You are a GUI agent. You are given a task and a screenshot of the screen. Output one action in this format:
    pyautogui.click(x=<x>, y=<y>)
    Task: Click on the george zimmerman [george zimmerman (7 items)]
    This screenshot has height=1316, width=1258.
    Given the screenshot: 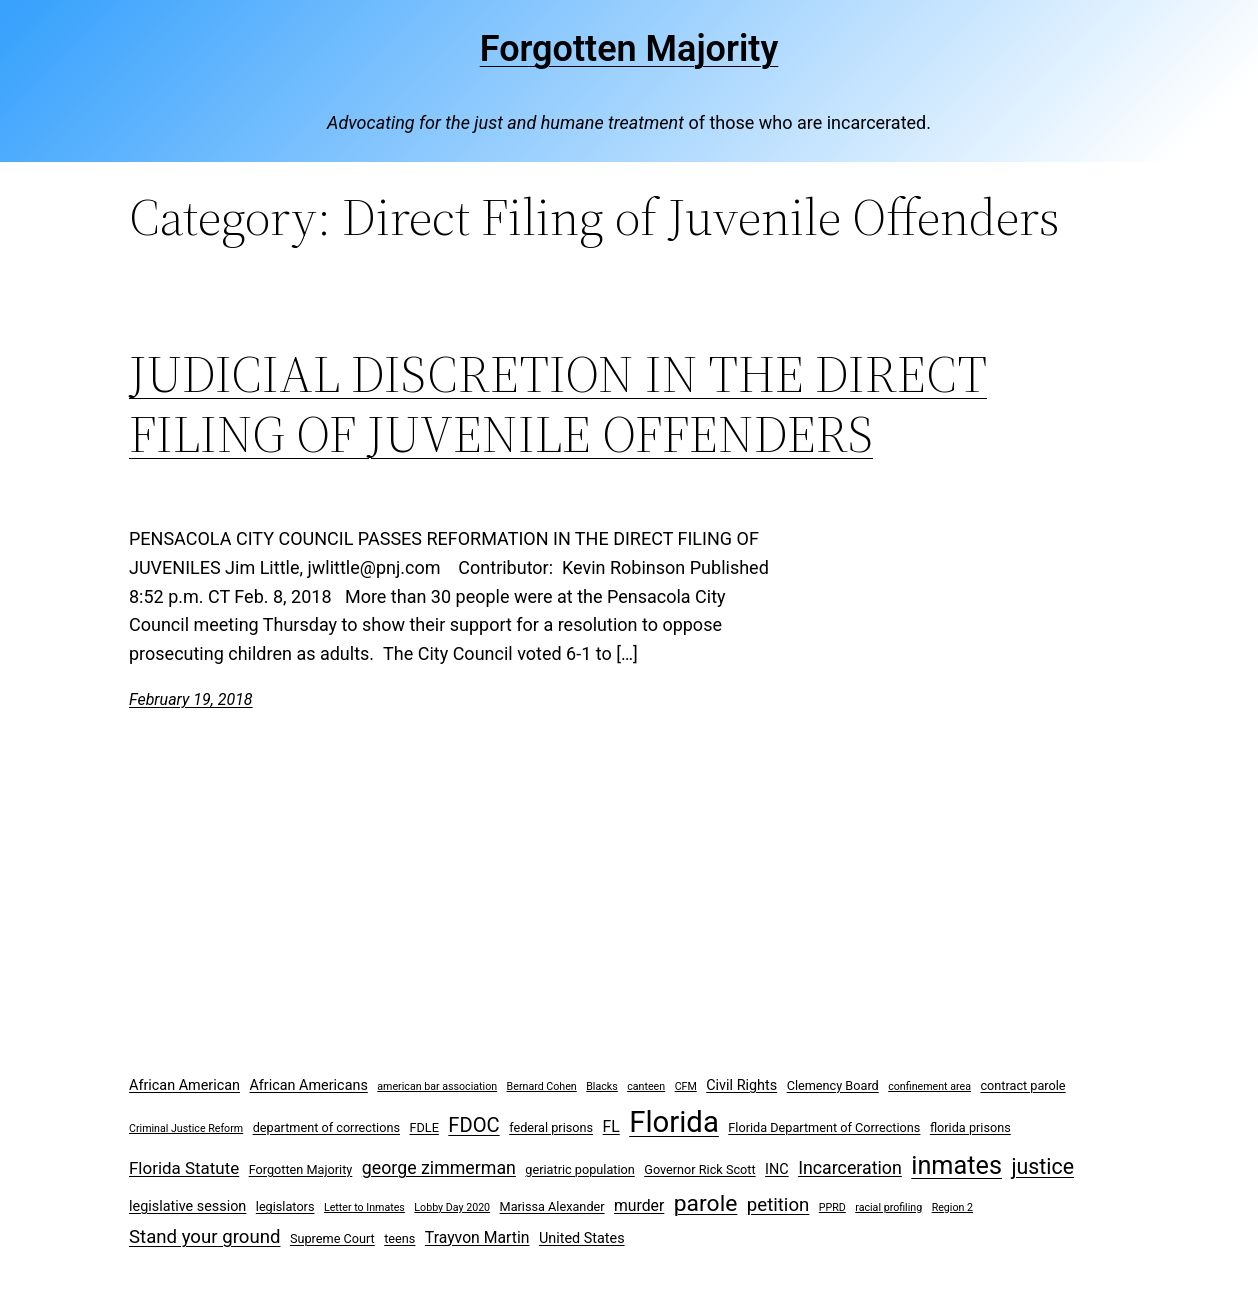 What is the action you would take?
    pyautogui.click(x=439, y=1167)
    